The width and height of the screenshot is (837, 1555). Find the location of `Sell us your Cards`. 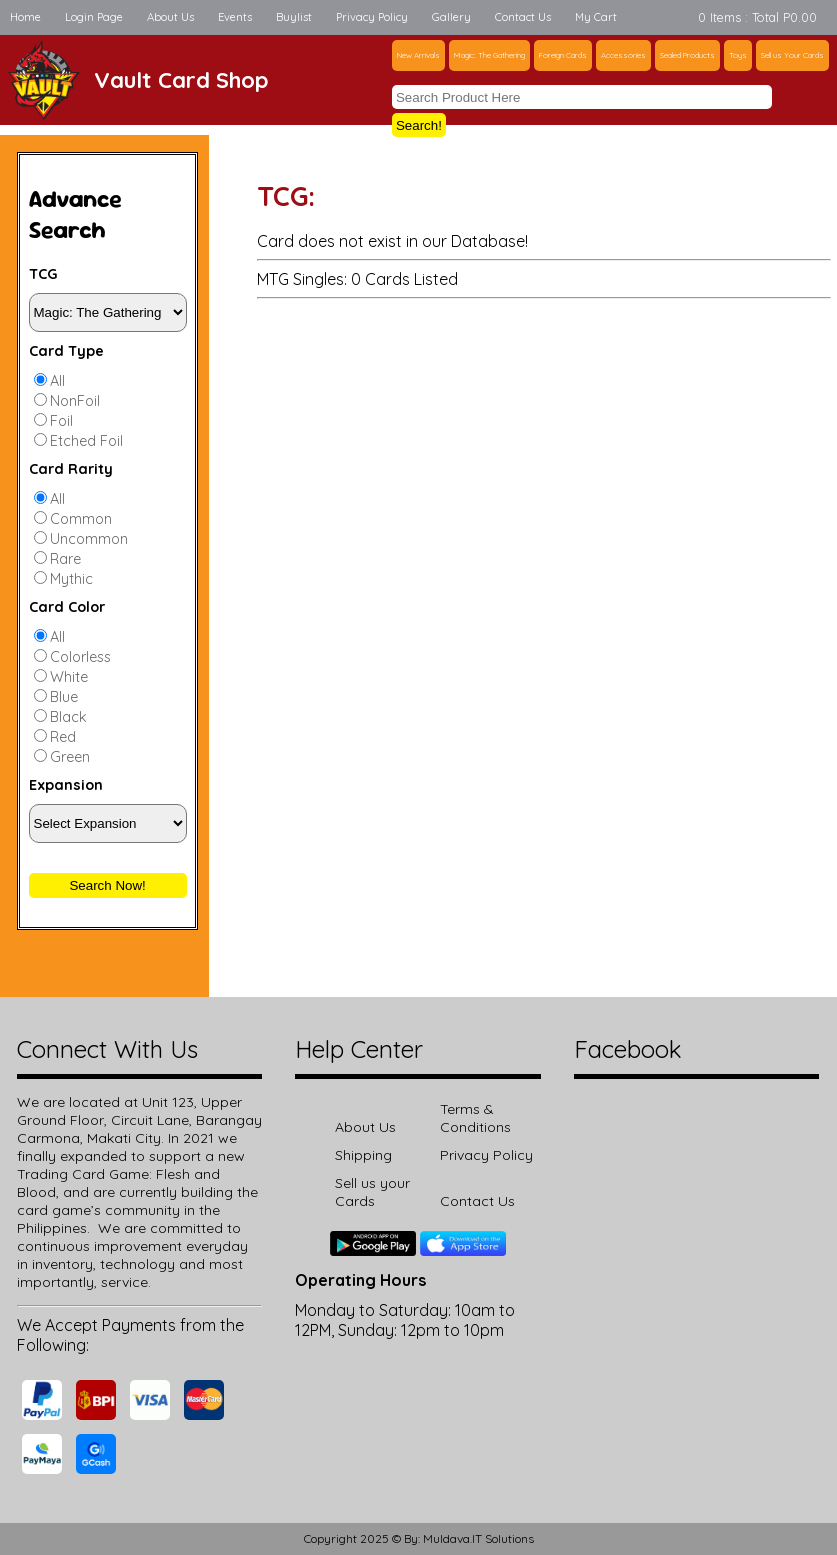

Sell us your Cards is located at coordinates (372, 1192).